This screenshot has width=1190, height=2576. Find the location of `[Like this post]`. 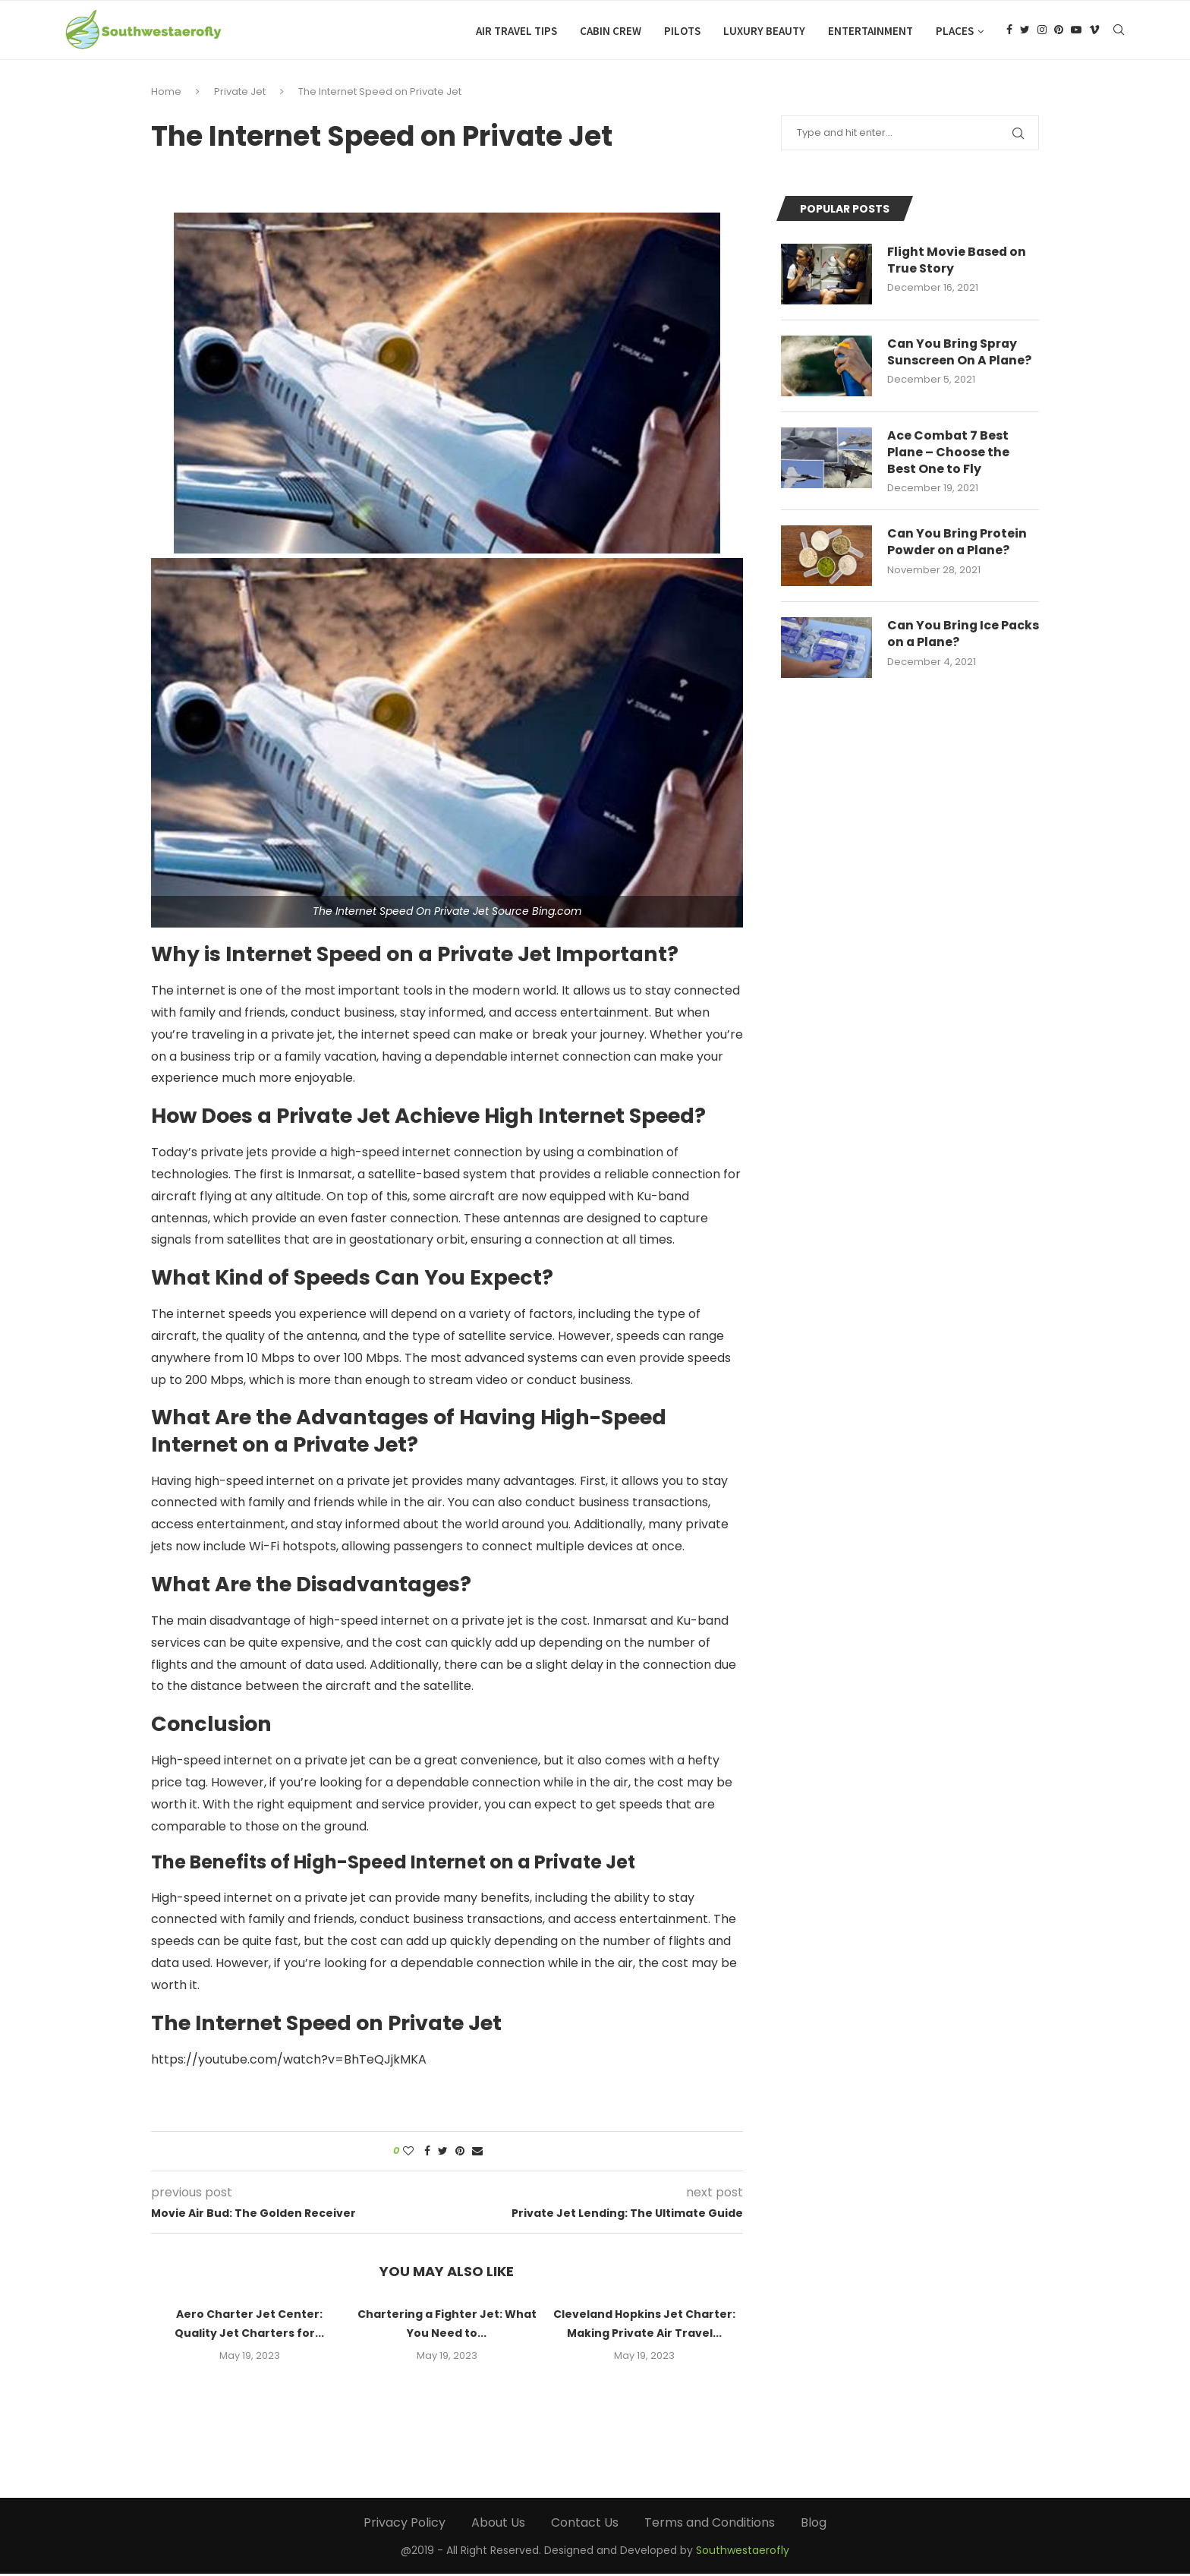

[Like this post] is located at coordinates (408, 2153).